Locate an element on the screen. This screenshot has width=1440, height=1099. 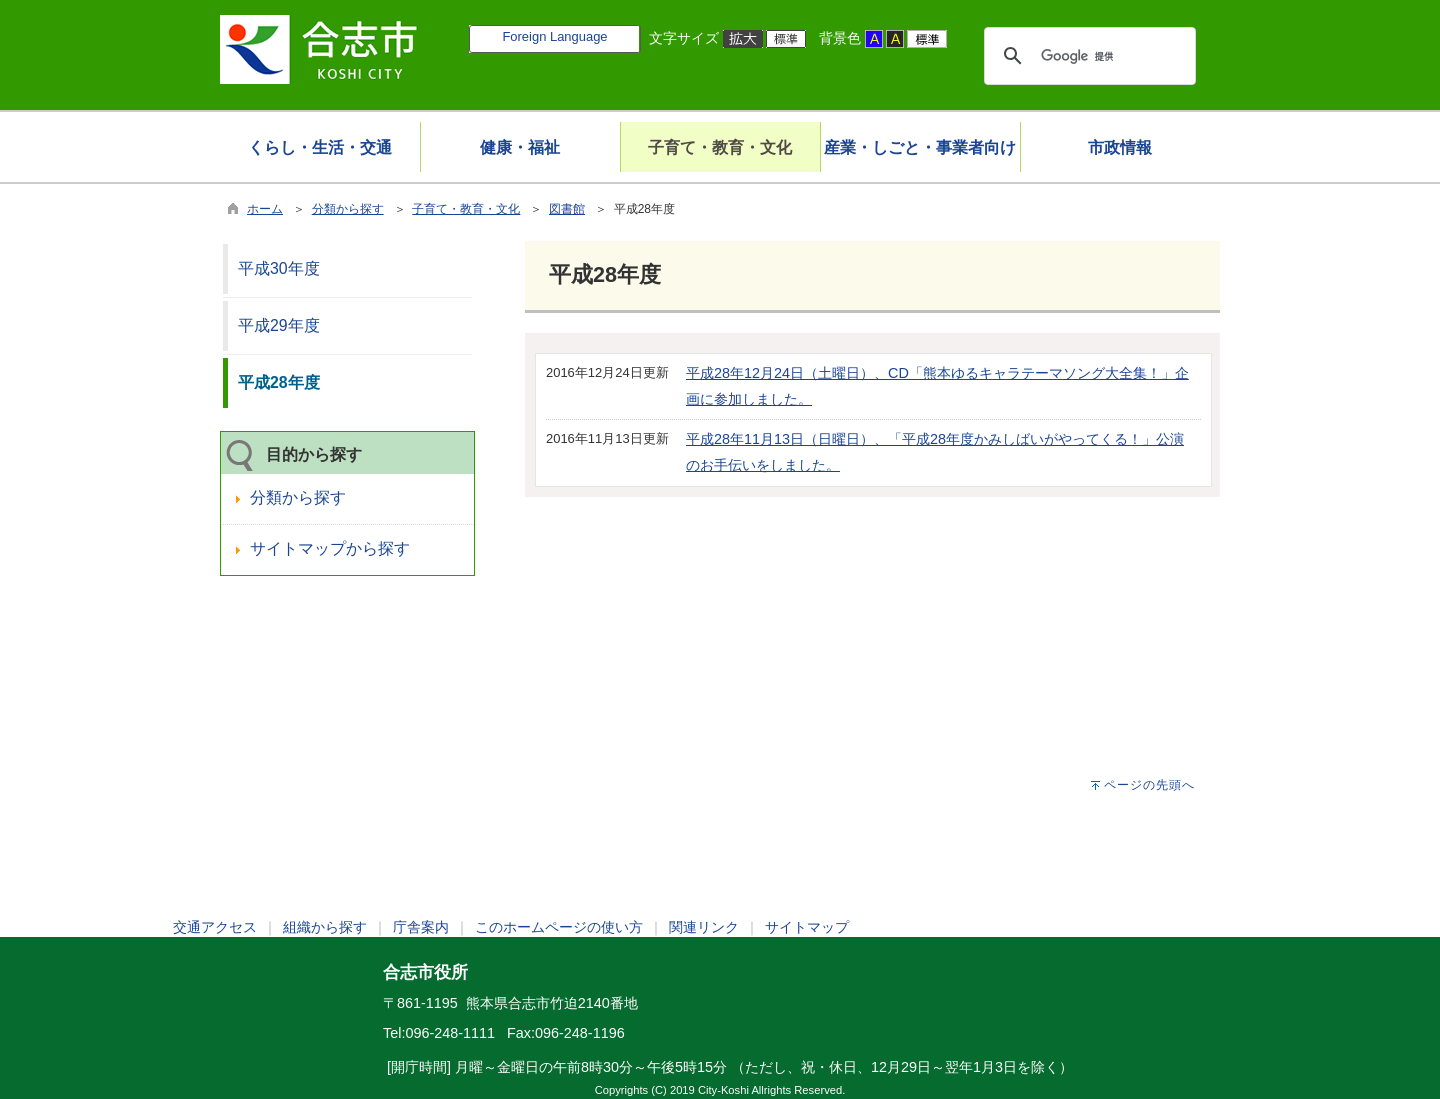
平成30年度 is located at coordinates (279, 268).